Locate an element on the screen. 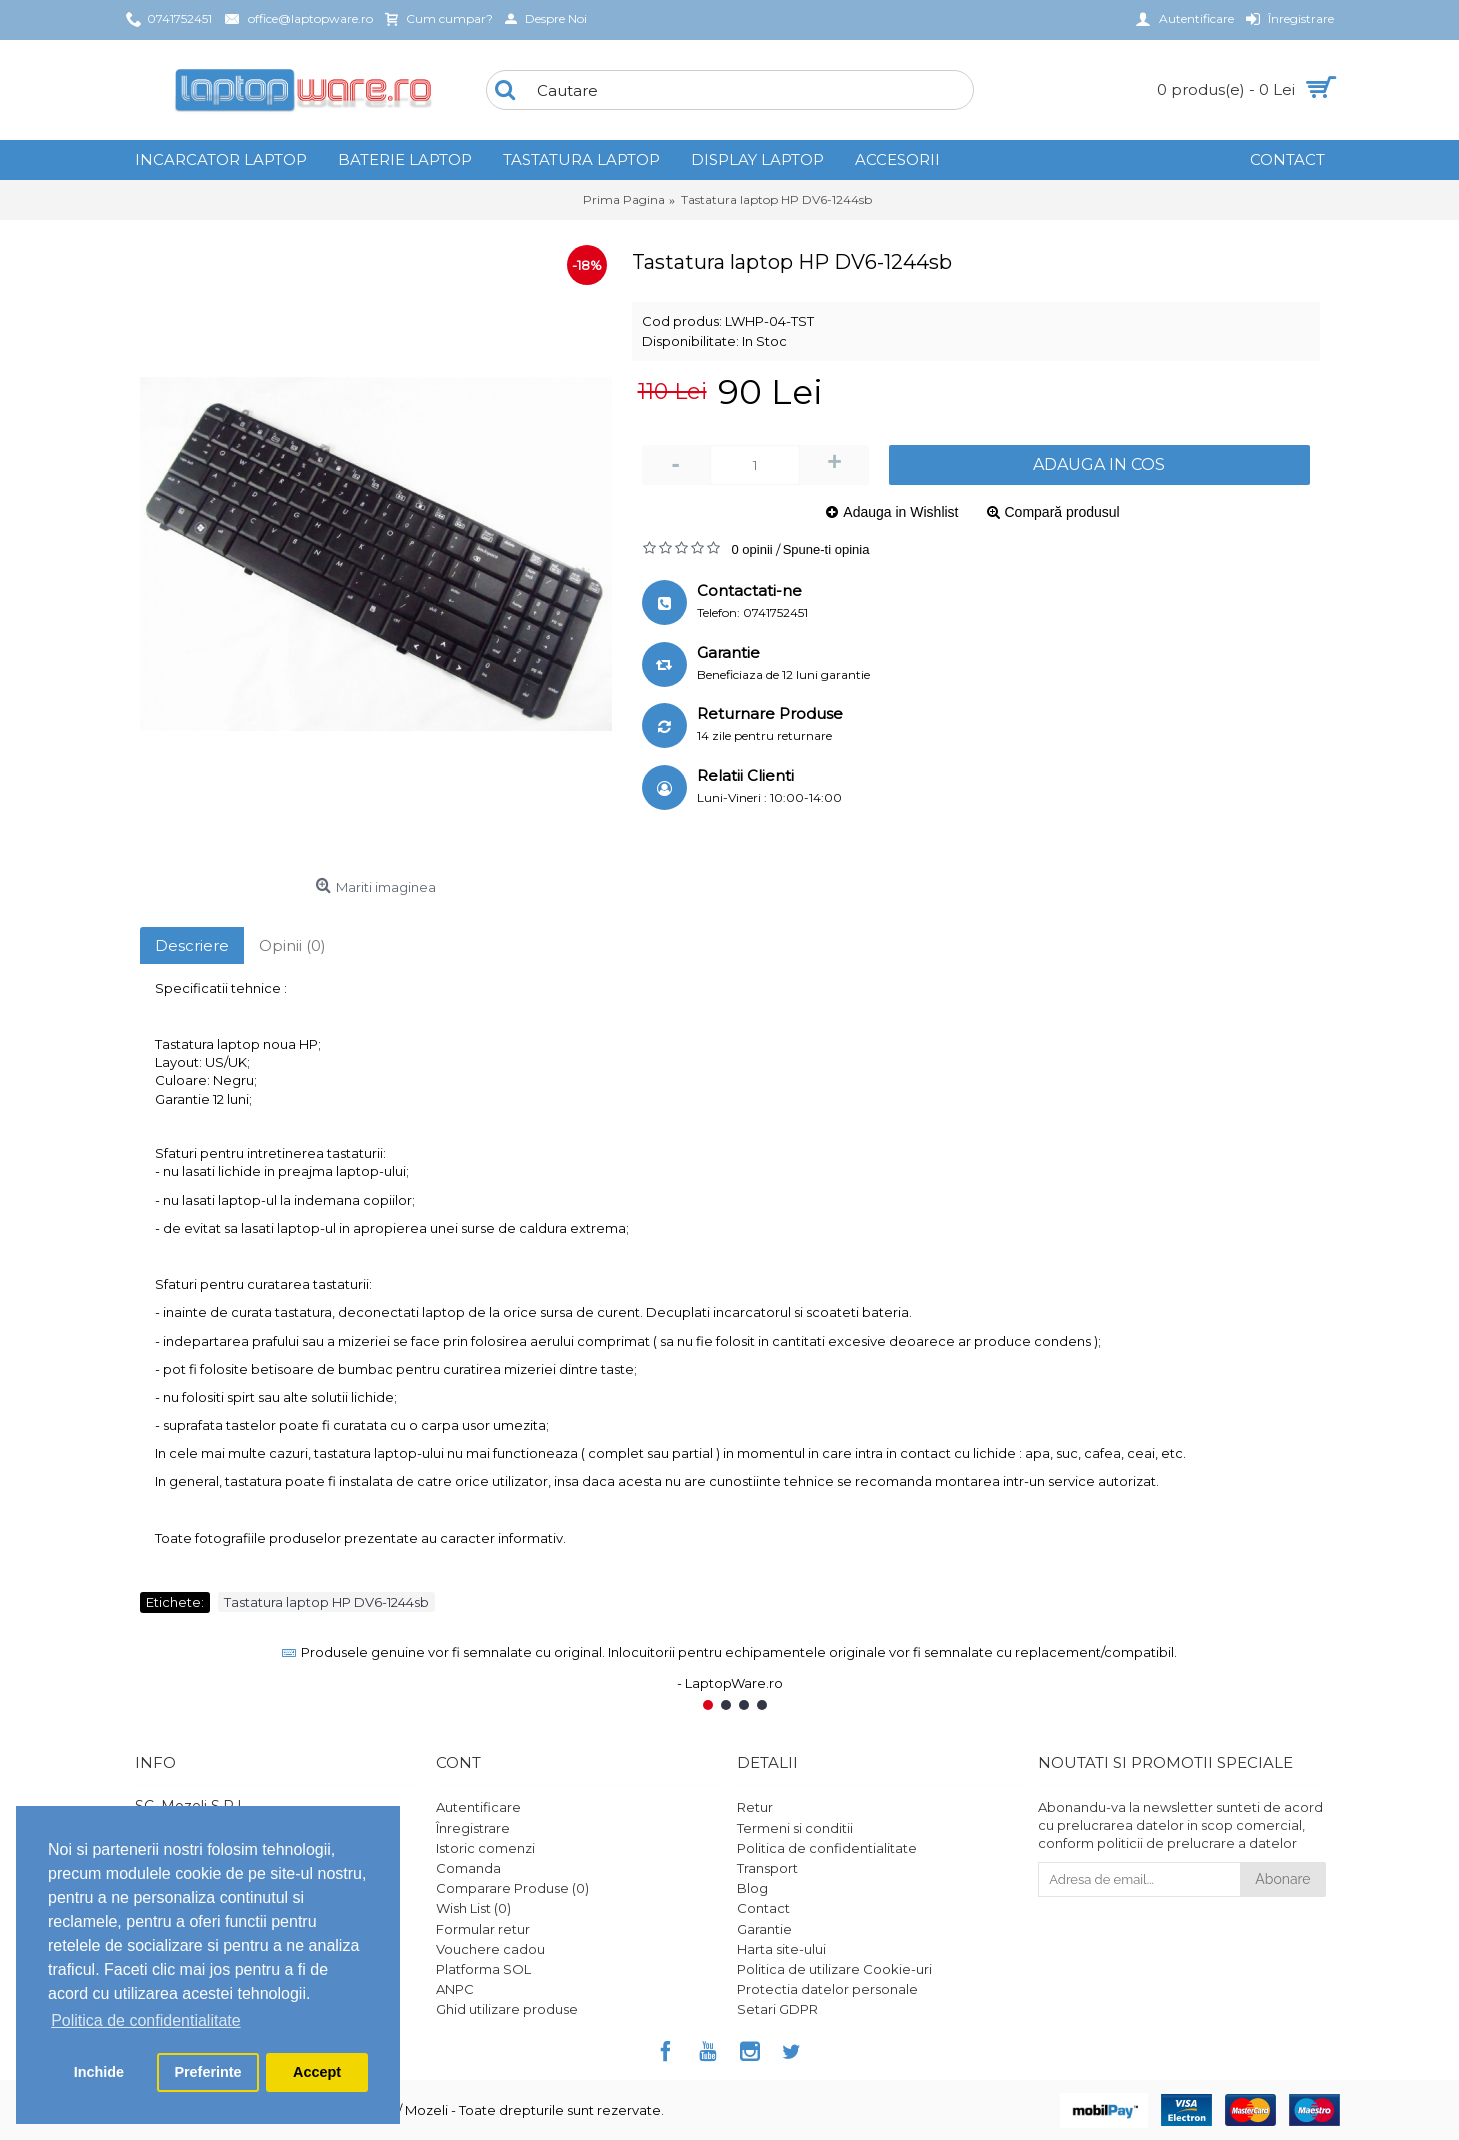 The image size is (1459, 2140). Comparare Produse () is located at coordinates (512, 1888).